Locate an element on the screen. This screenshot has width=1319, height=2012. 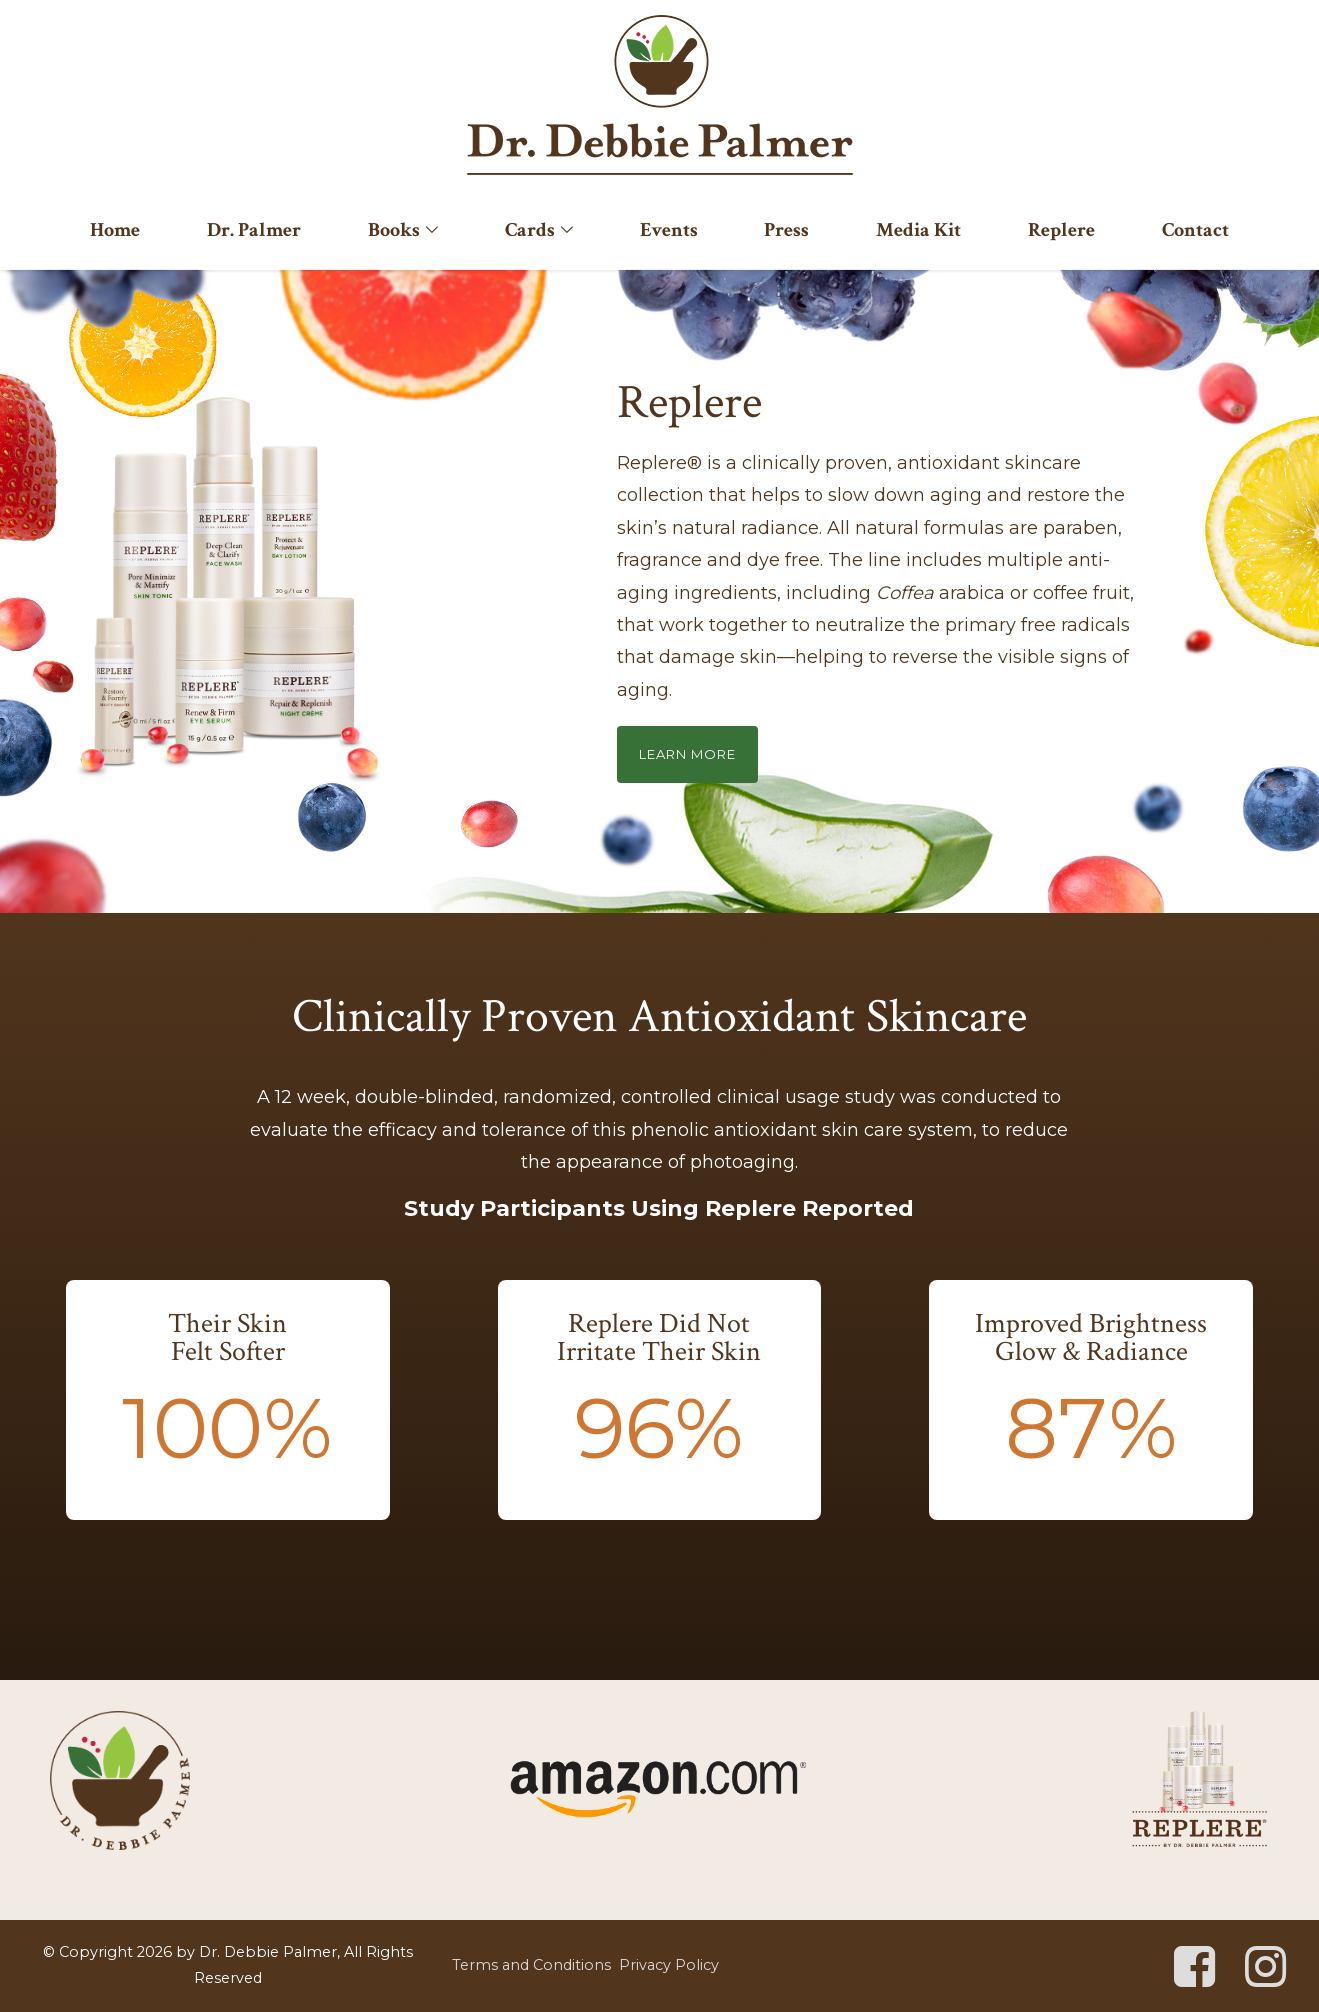
Press is located at coordinates (786, 230).